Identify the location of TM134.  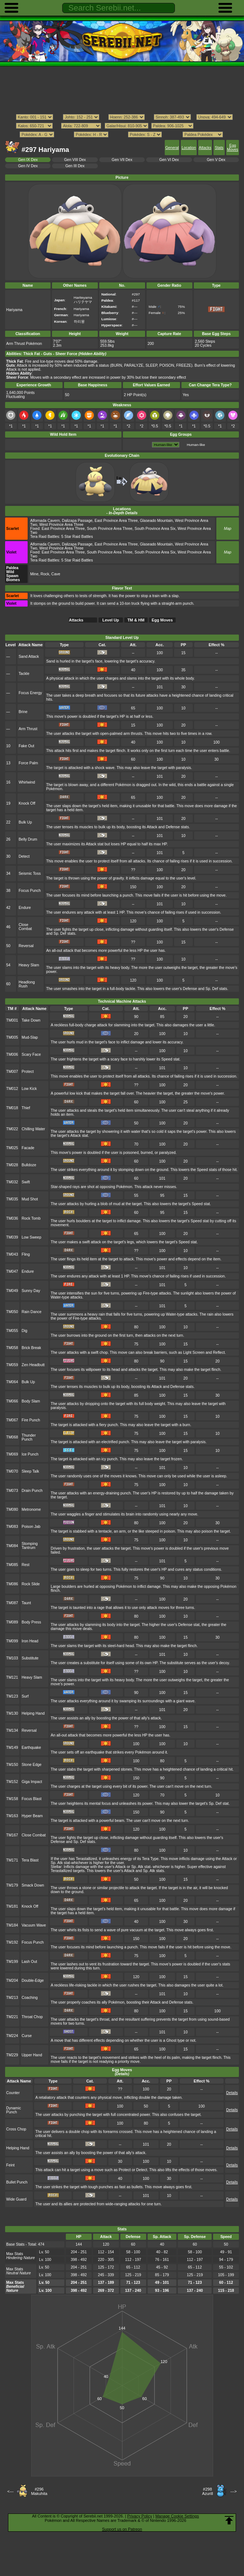
(12, 1730).